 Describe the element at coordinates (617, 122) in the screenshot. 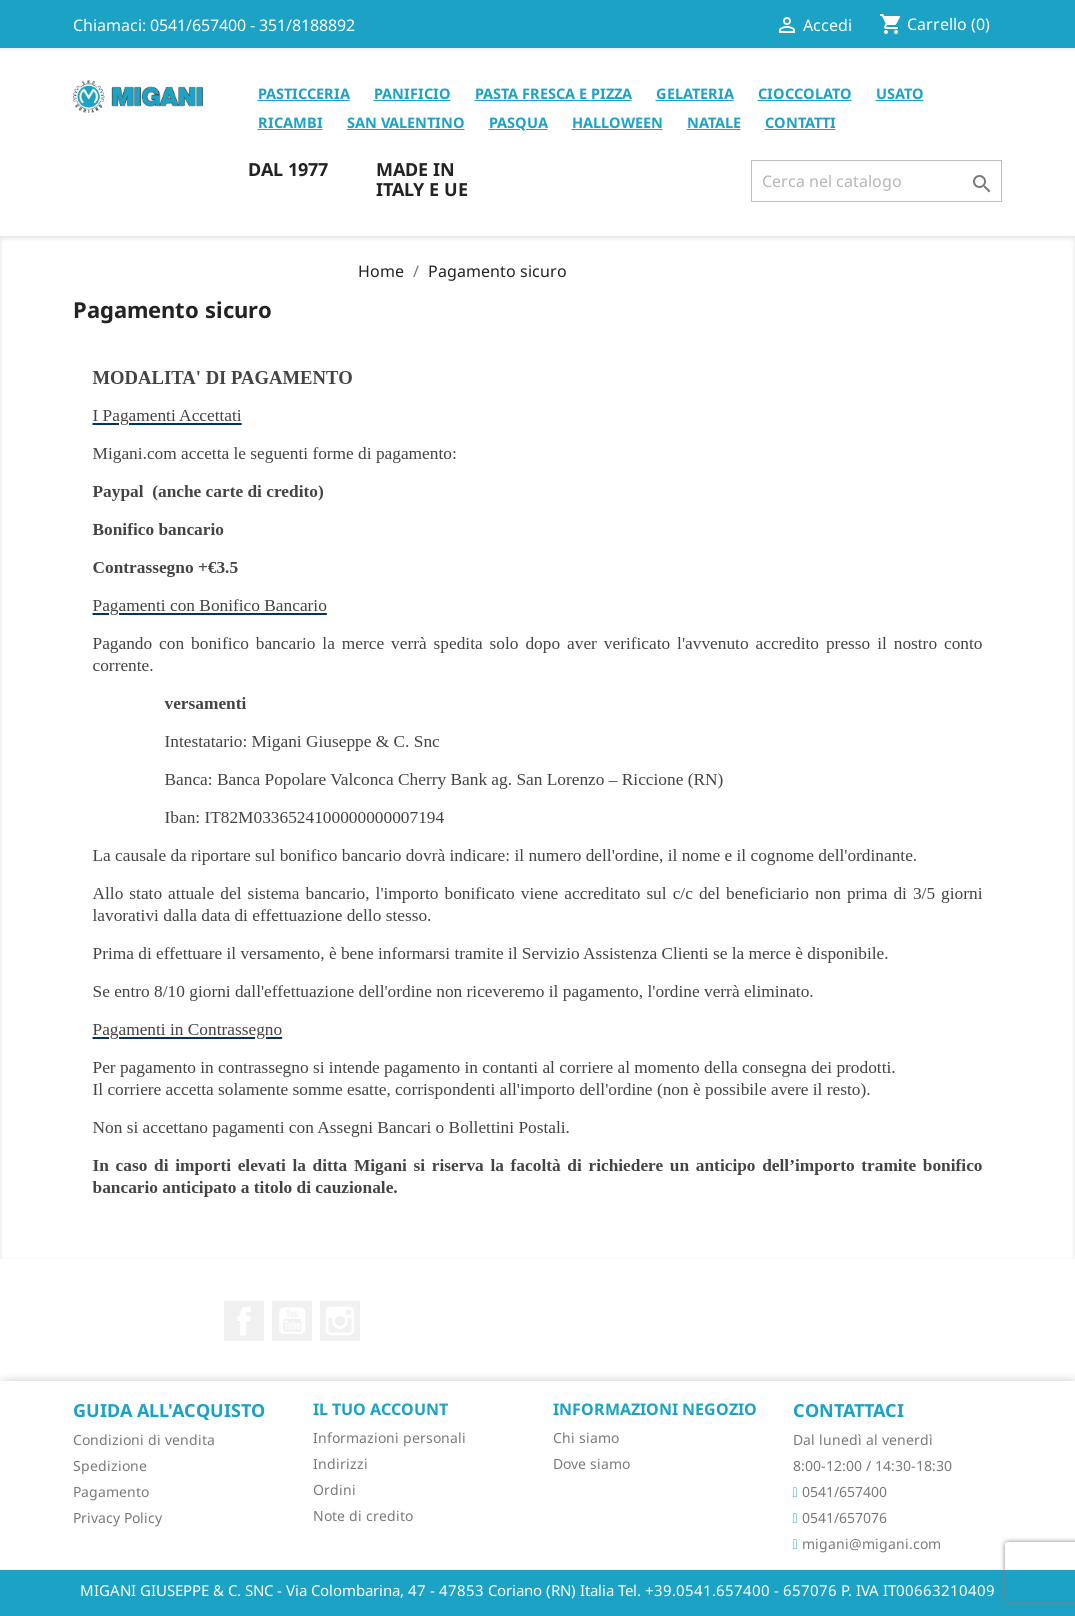

I see `HALLOWEEN` at that location.